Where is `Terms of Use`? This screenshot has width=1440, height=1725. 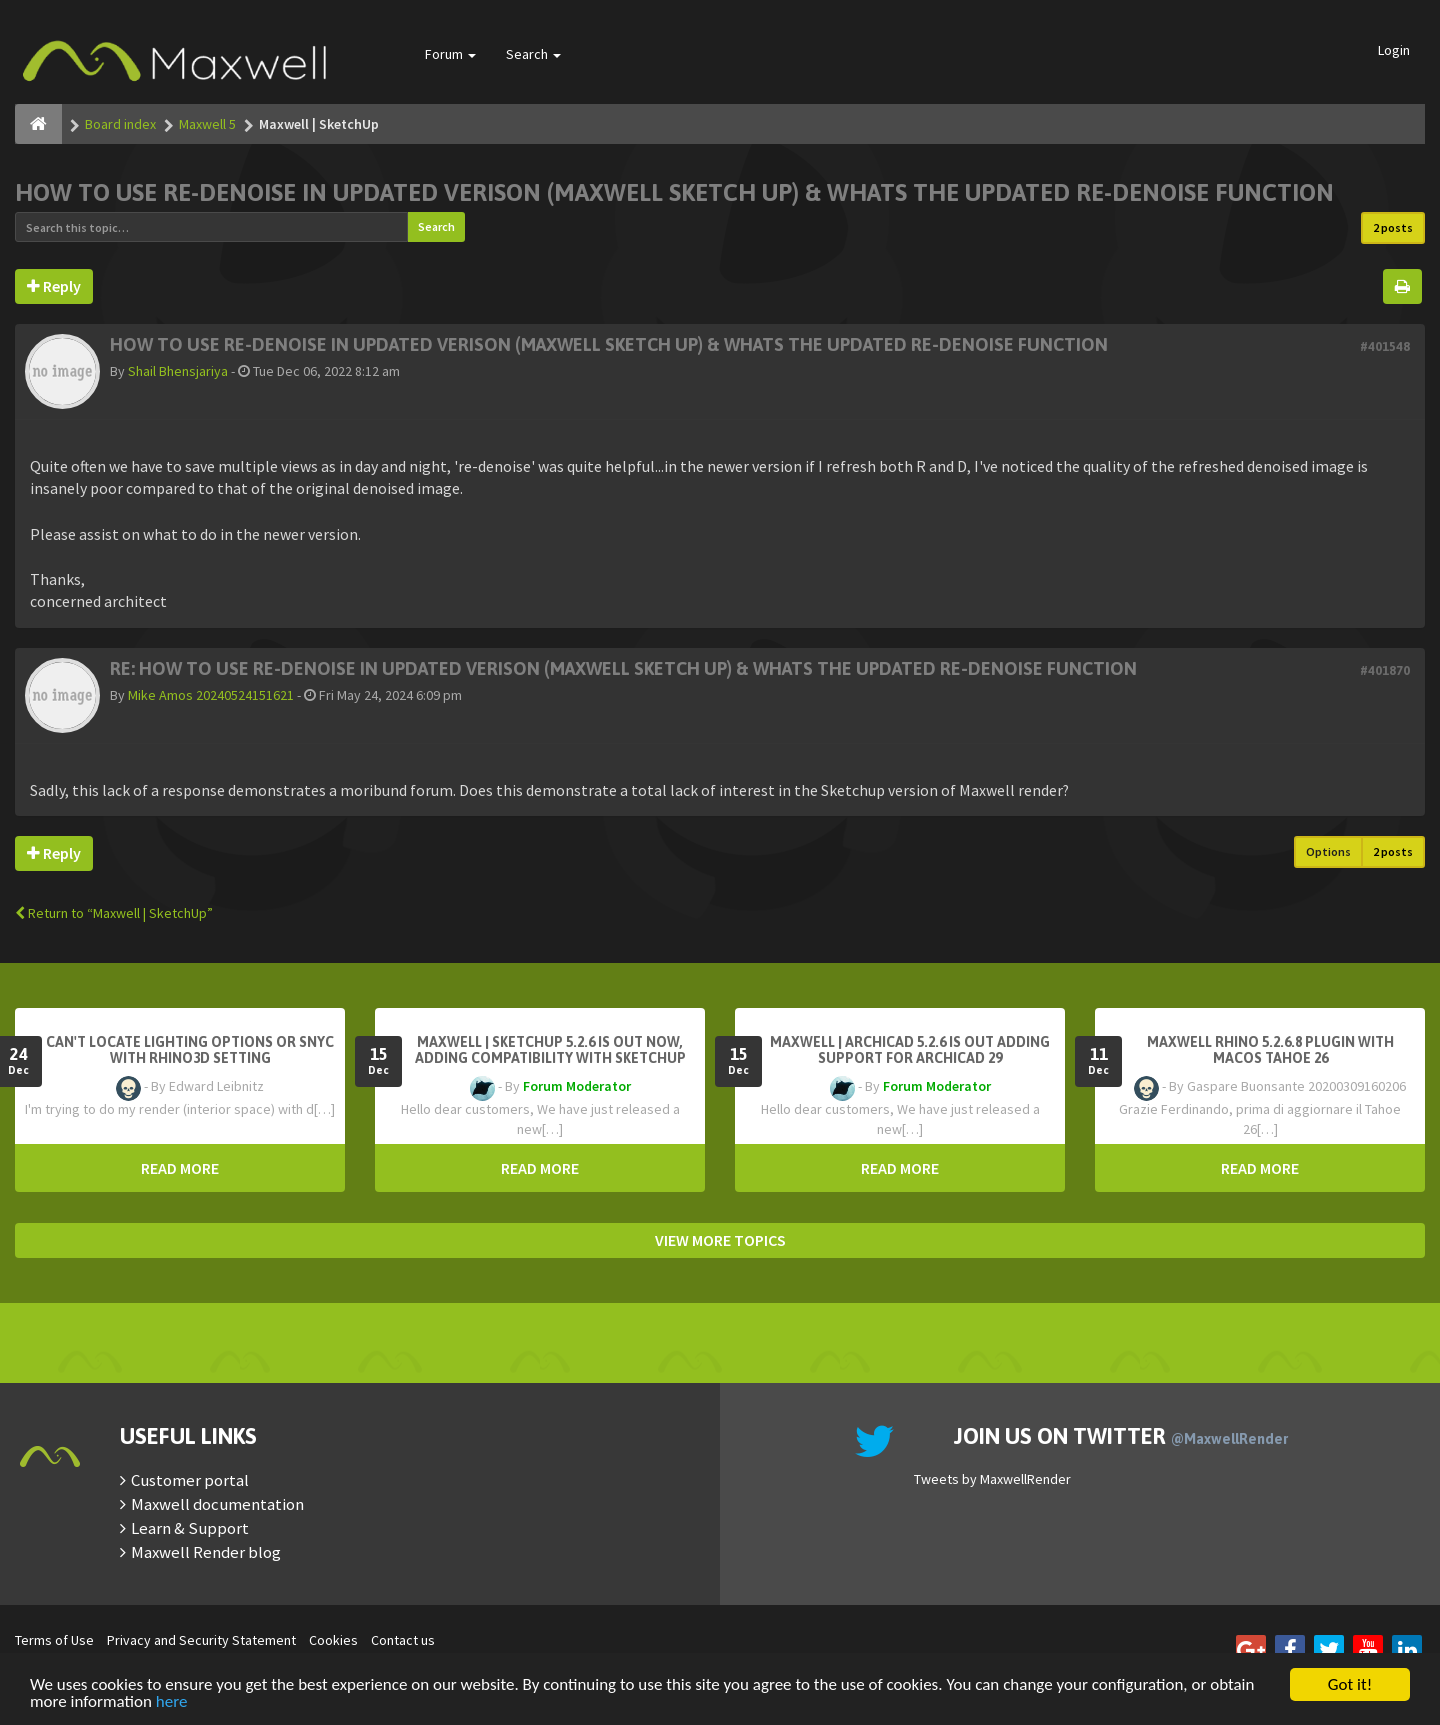
Terms of Use is located at coordinates (54, 1640).